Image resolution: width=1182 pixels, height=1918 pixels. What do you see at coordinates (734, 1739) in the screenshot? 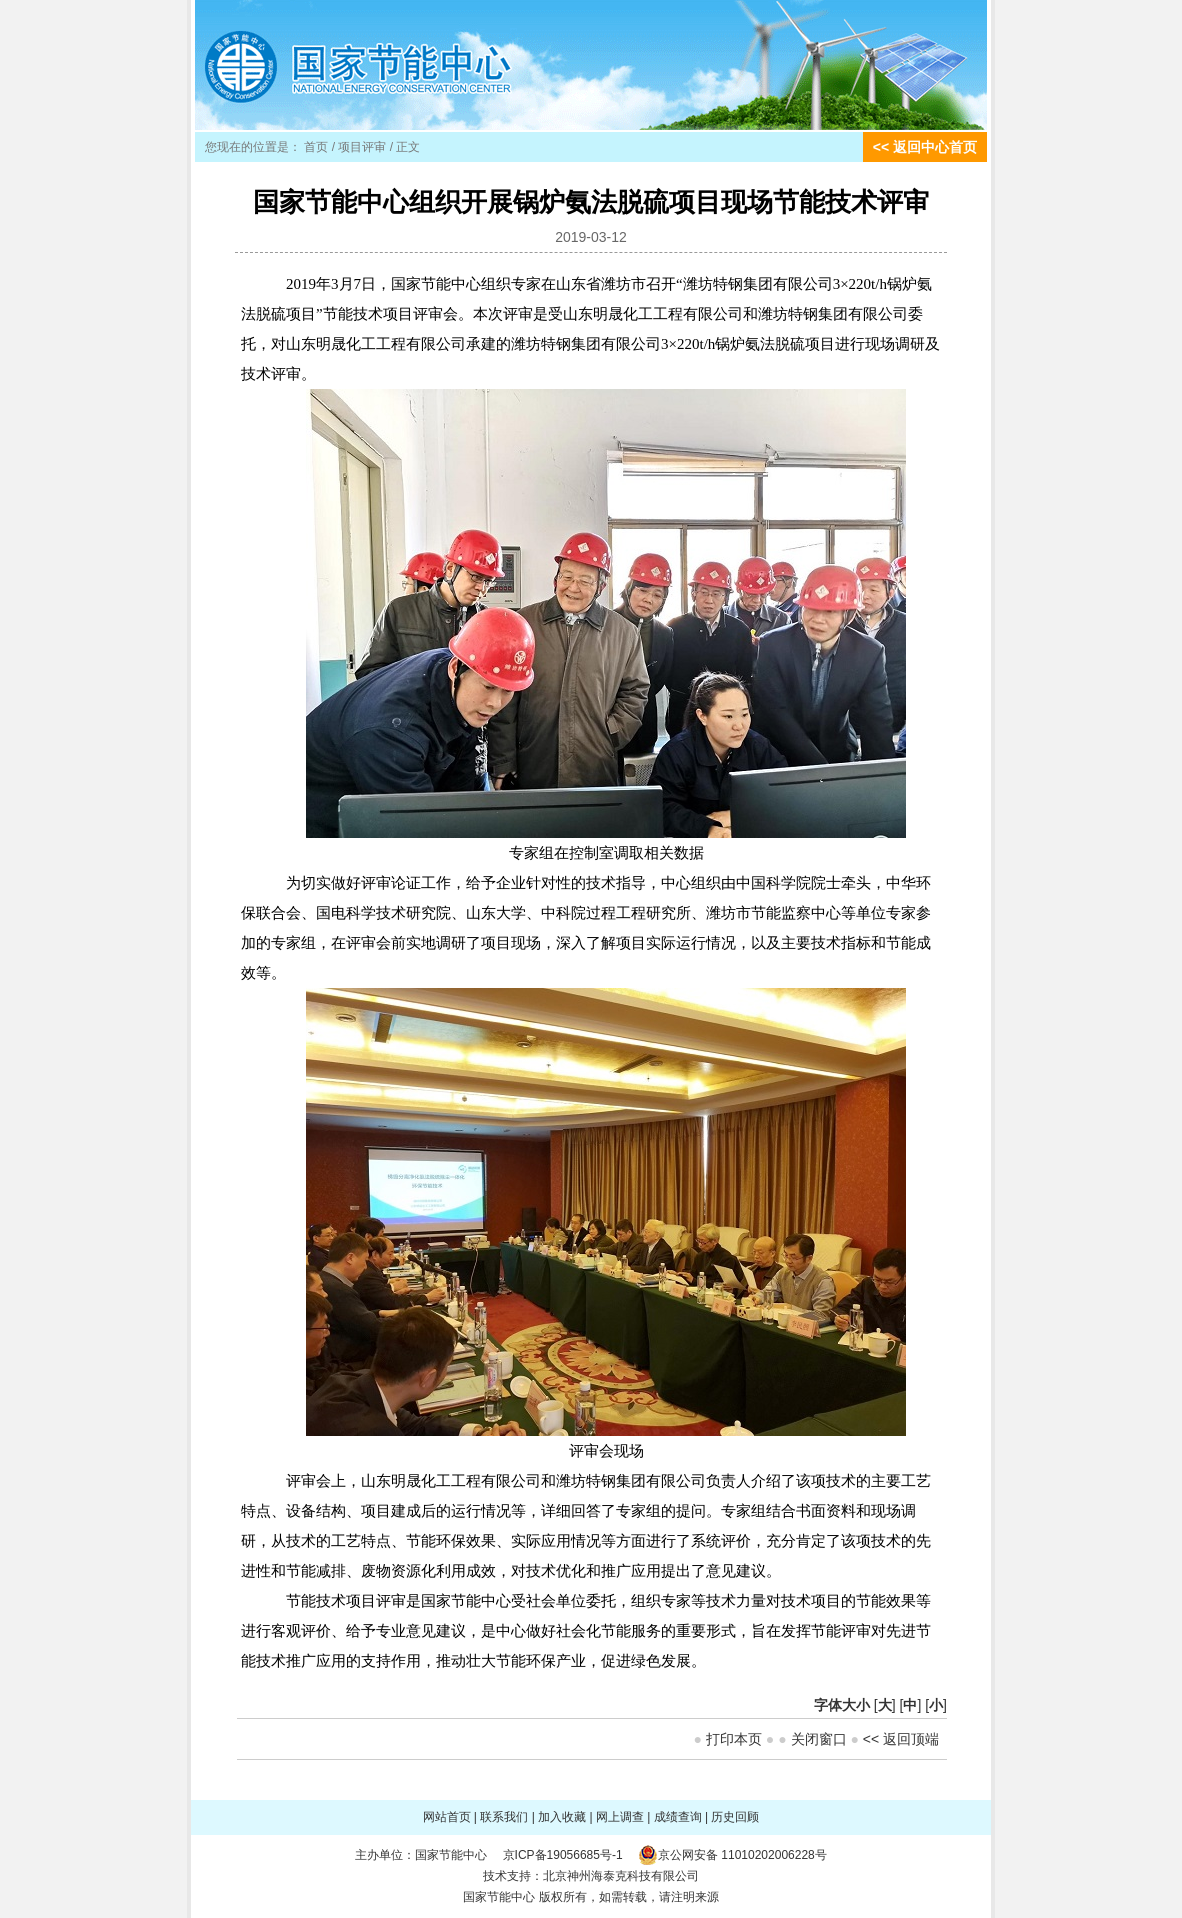
I see `打印本页` at bounding box center [734, 1739].